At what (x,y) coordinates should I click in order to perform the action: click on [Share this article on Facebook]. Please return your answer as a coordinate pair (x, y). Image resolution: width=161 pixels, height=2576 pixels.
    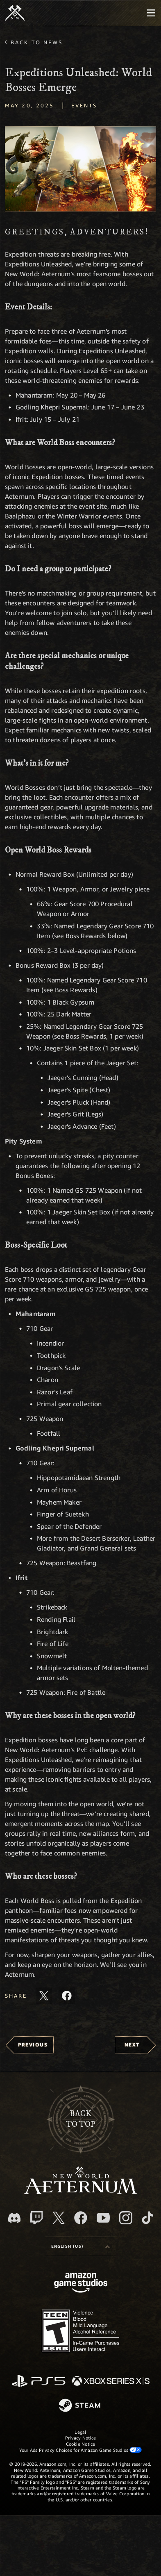
    Looking at the image, I should click on (67, 1995).